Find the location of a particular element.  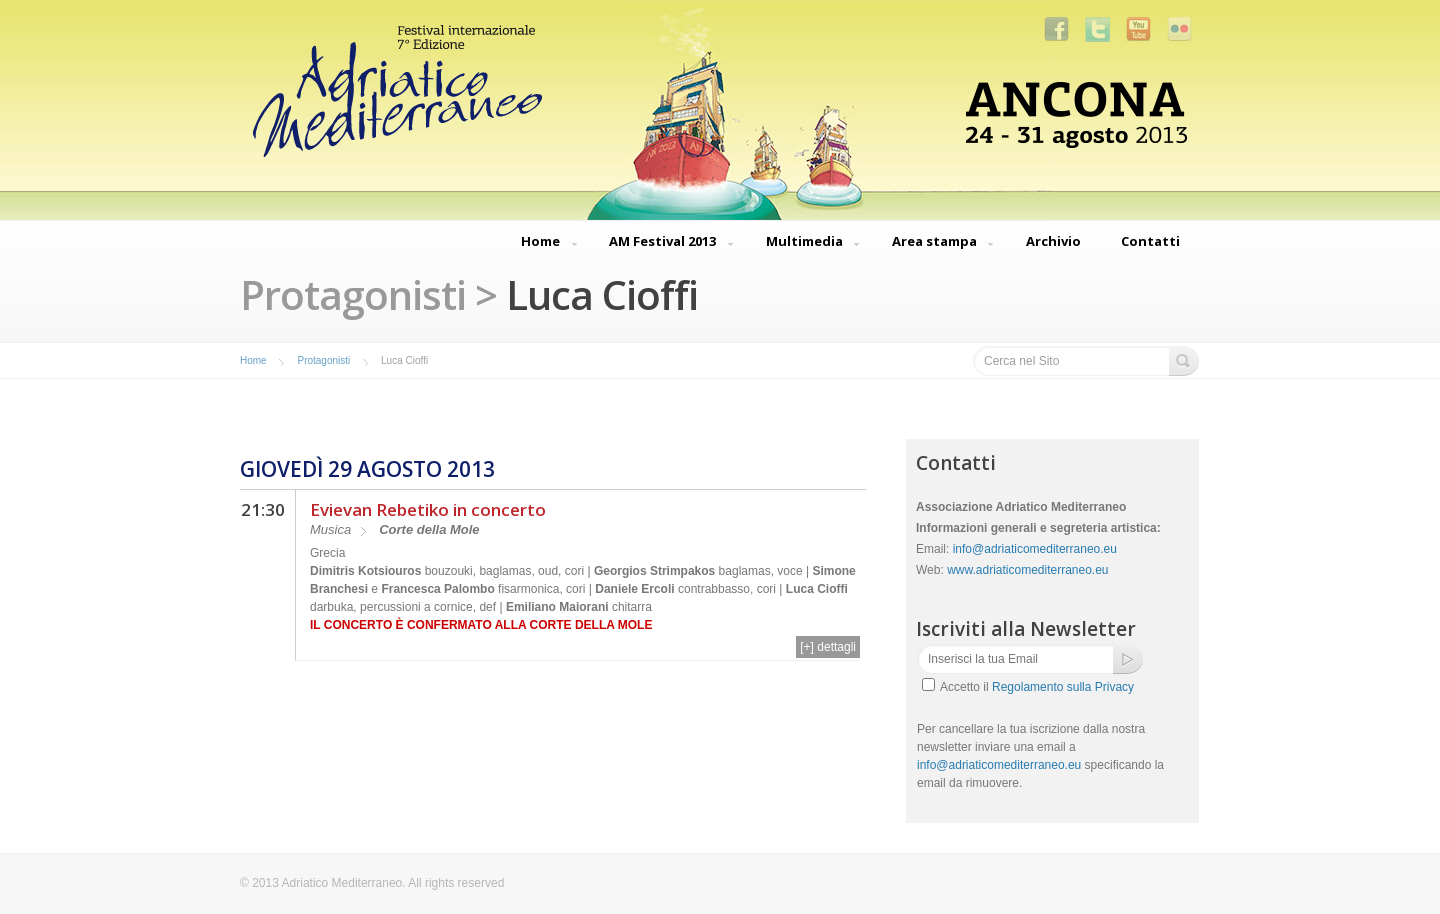

Archivio is located at coordinates (1053, 241).